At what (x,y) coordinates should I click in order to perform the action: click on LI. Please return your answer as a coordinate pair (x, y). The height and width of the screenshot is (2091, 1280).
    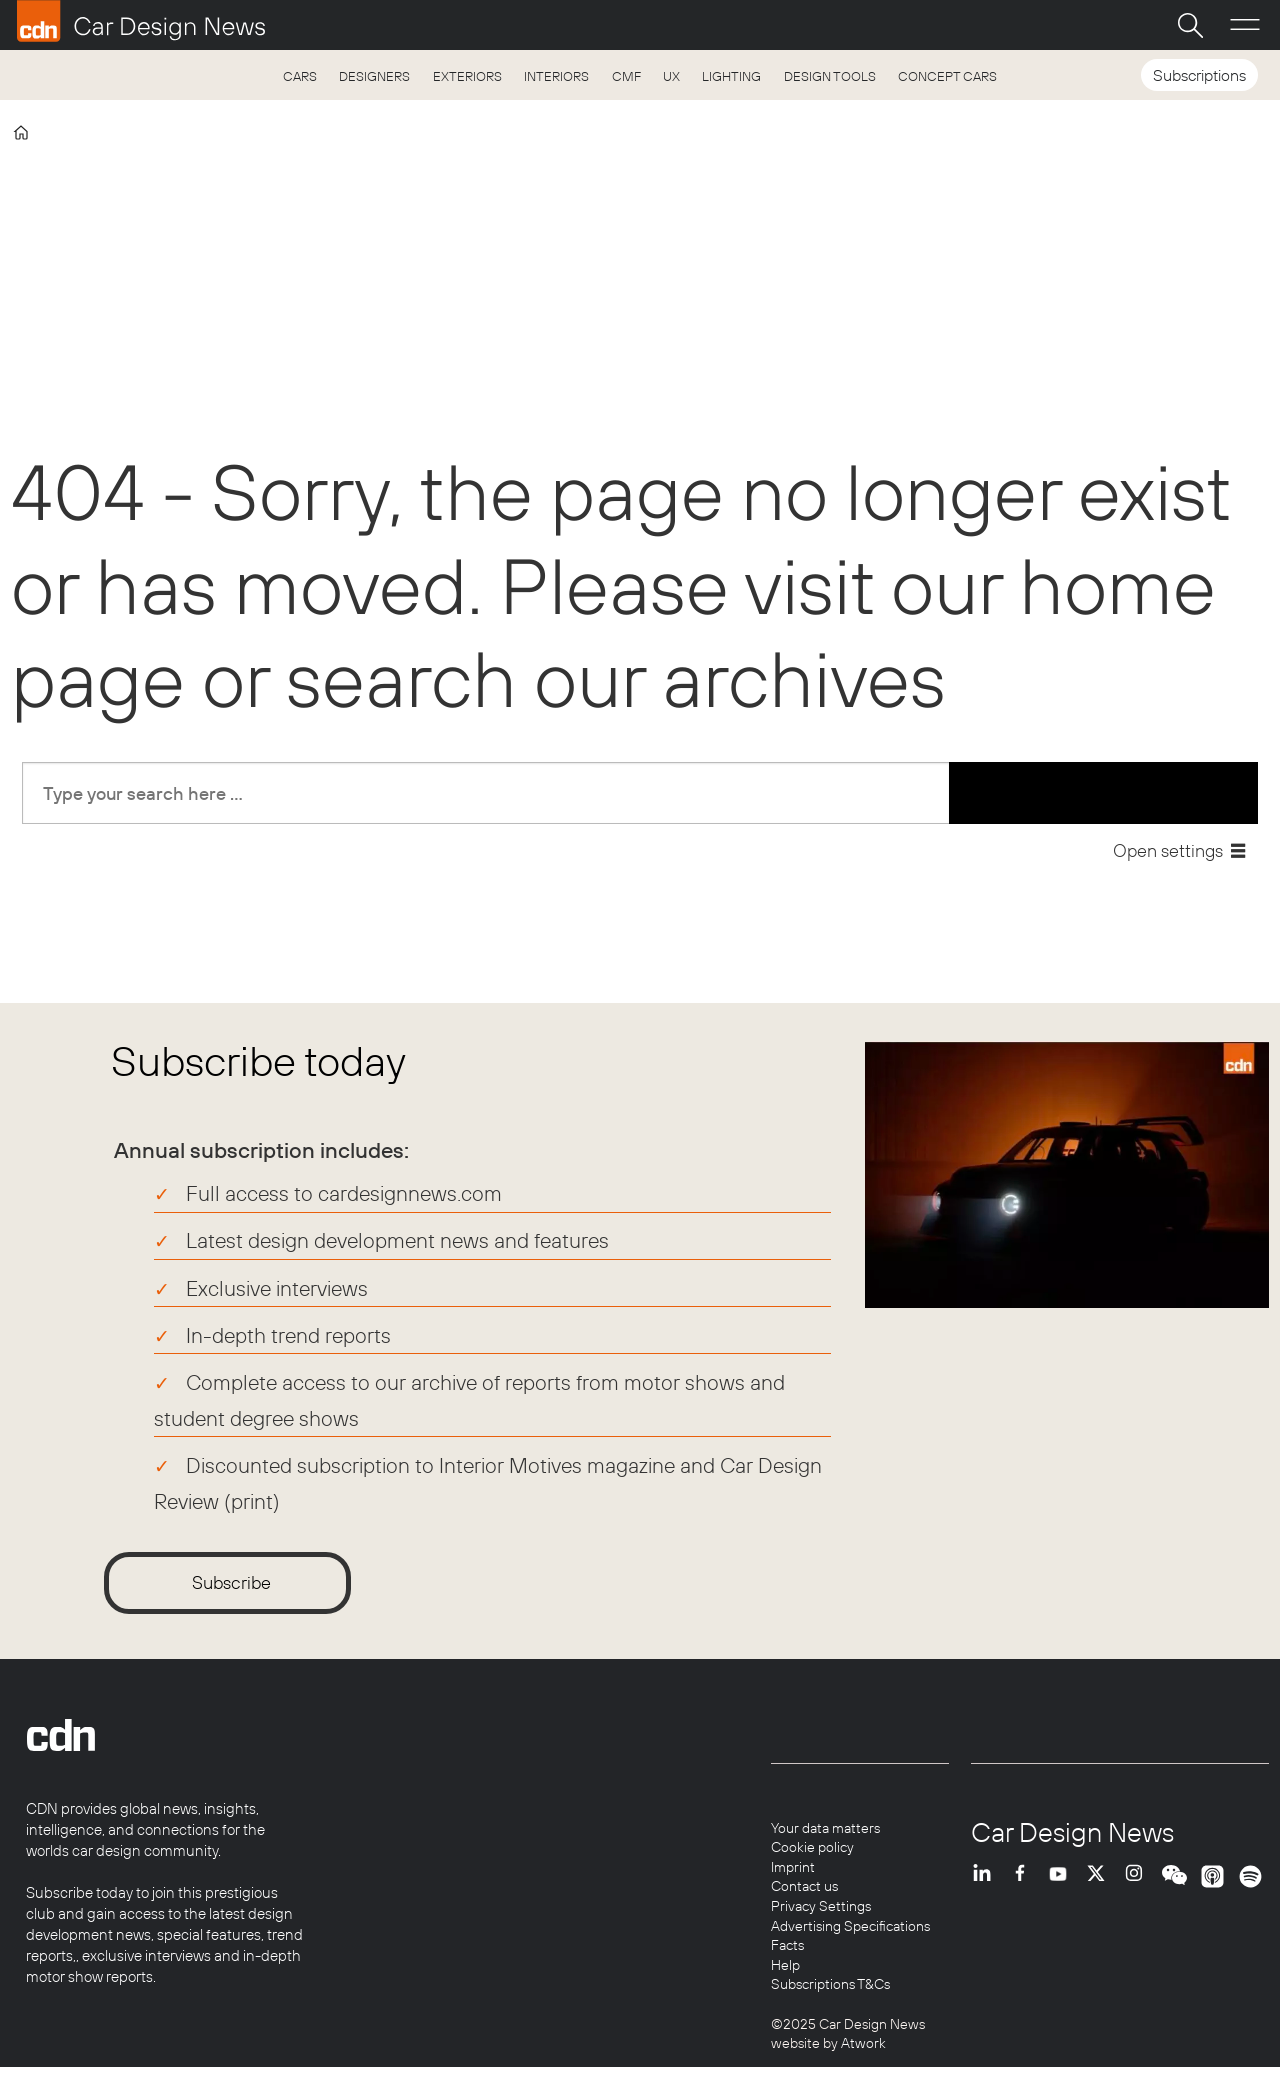
    Looking at the image, I should click on (987, 1892).